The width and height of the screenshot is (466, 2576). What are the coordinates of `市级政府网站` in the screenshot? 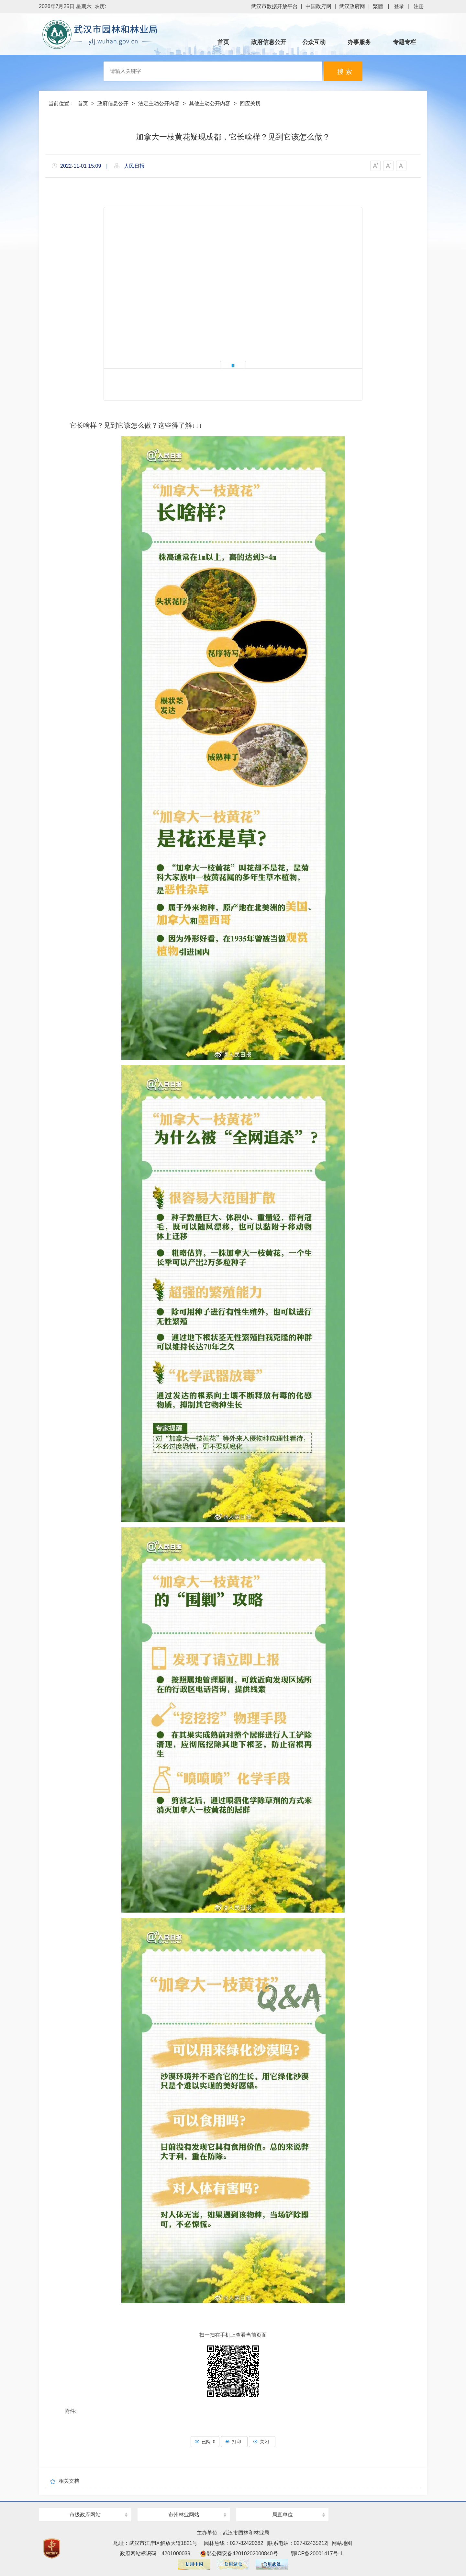 It's located at (85, 2514).